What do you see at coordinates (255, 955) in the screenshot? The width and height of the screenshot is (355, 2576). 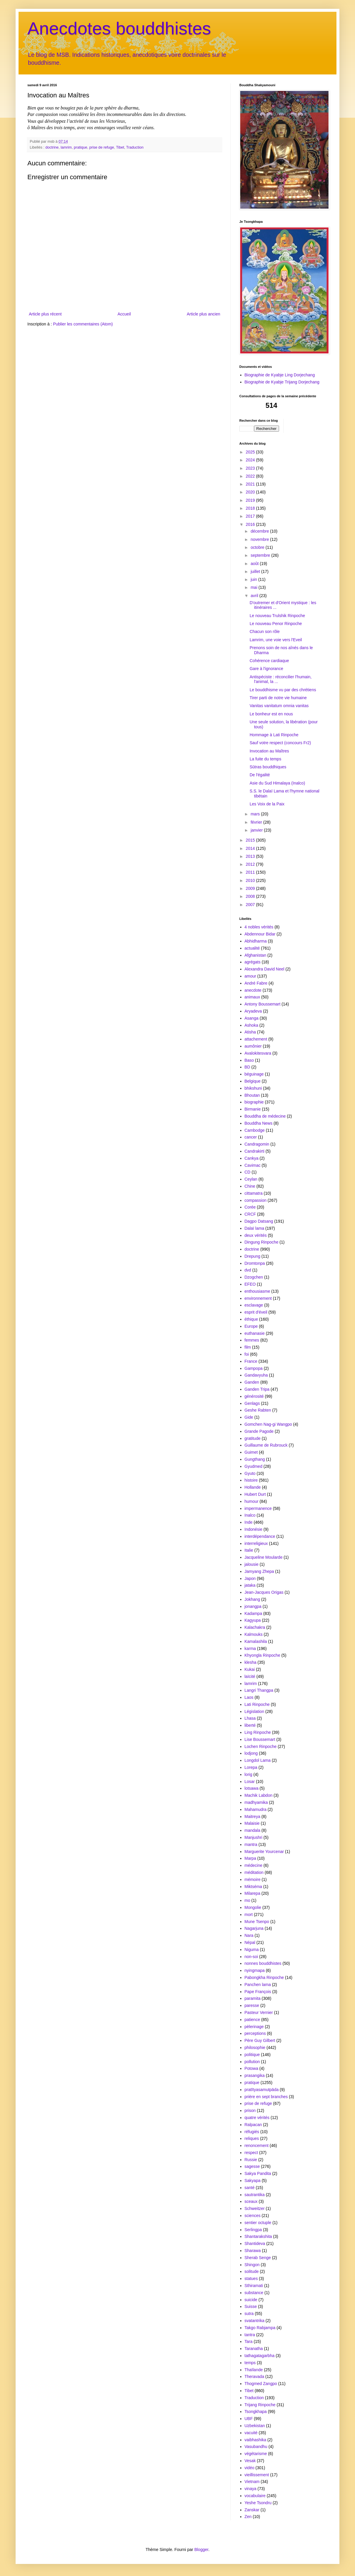 I see `Afghanistan` at bounding box center [255, 955].